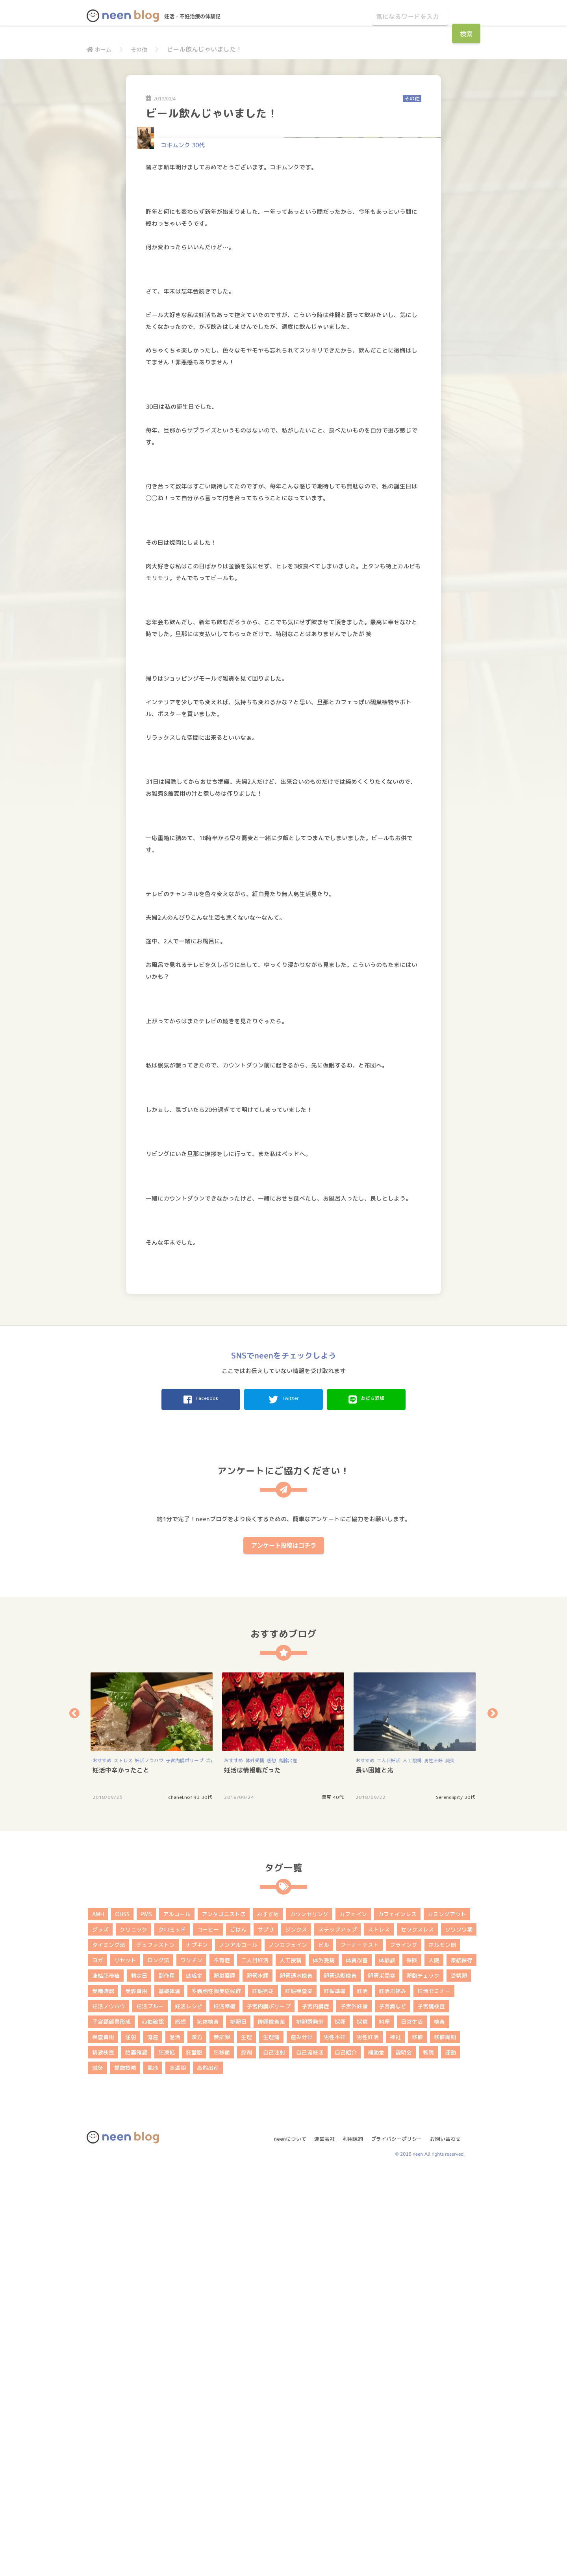  I want to click on 受精卵, so click(458, 2376).